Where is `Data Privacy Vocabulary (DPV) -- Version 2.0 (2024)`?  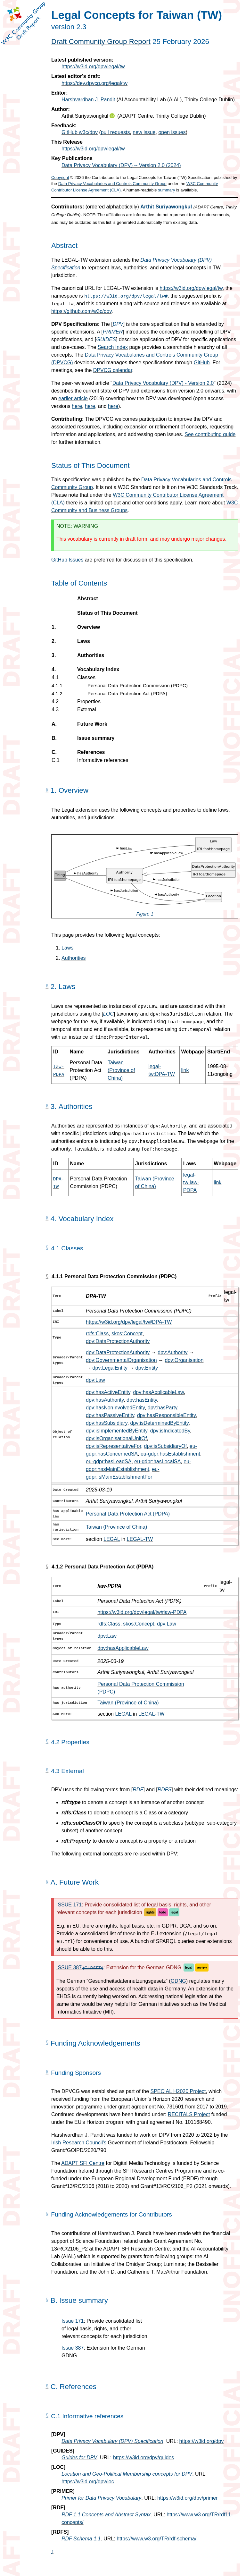
Data Privacy Vocabulary (DPV) -- Version 2.0 (2024) is located at coordinates (121, 165).